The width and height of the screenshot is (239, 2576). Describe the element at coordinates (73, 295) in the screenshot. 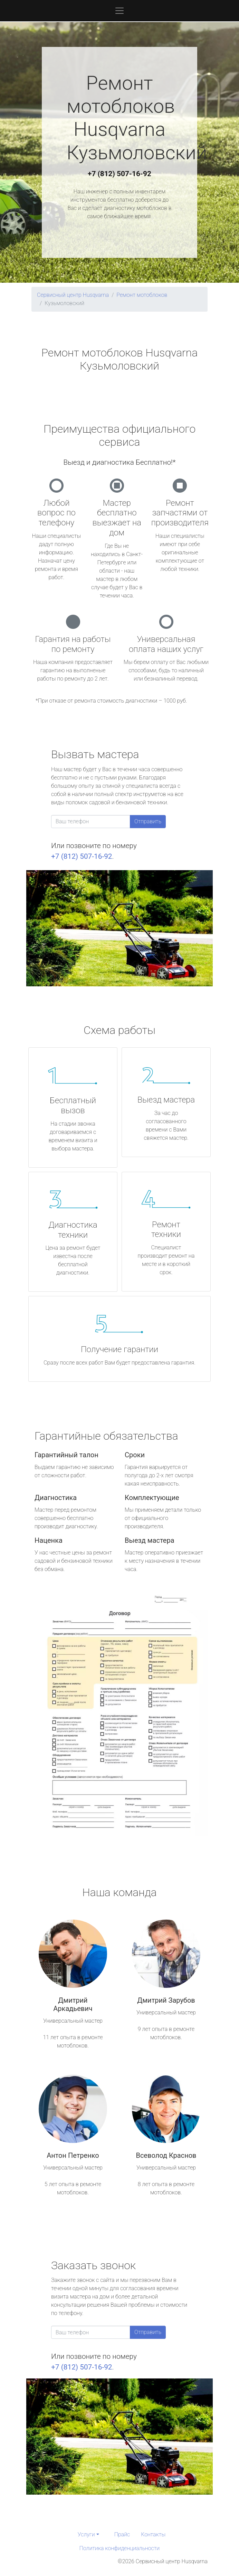

I see `Сервисный центр Husqvarna` at that location.